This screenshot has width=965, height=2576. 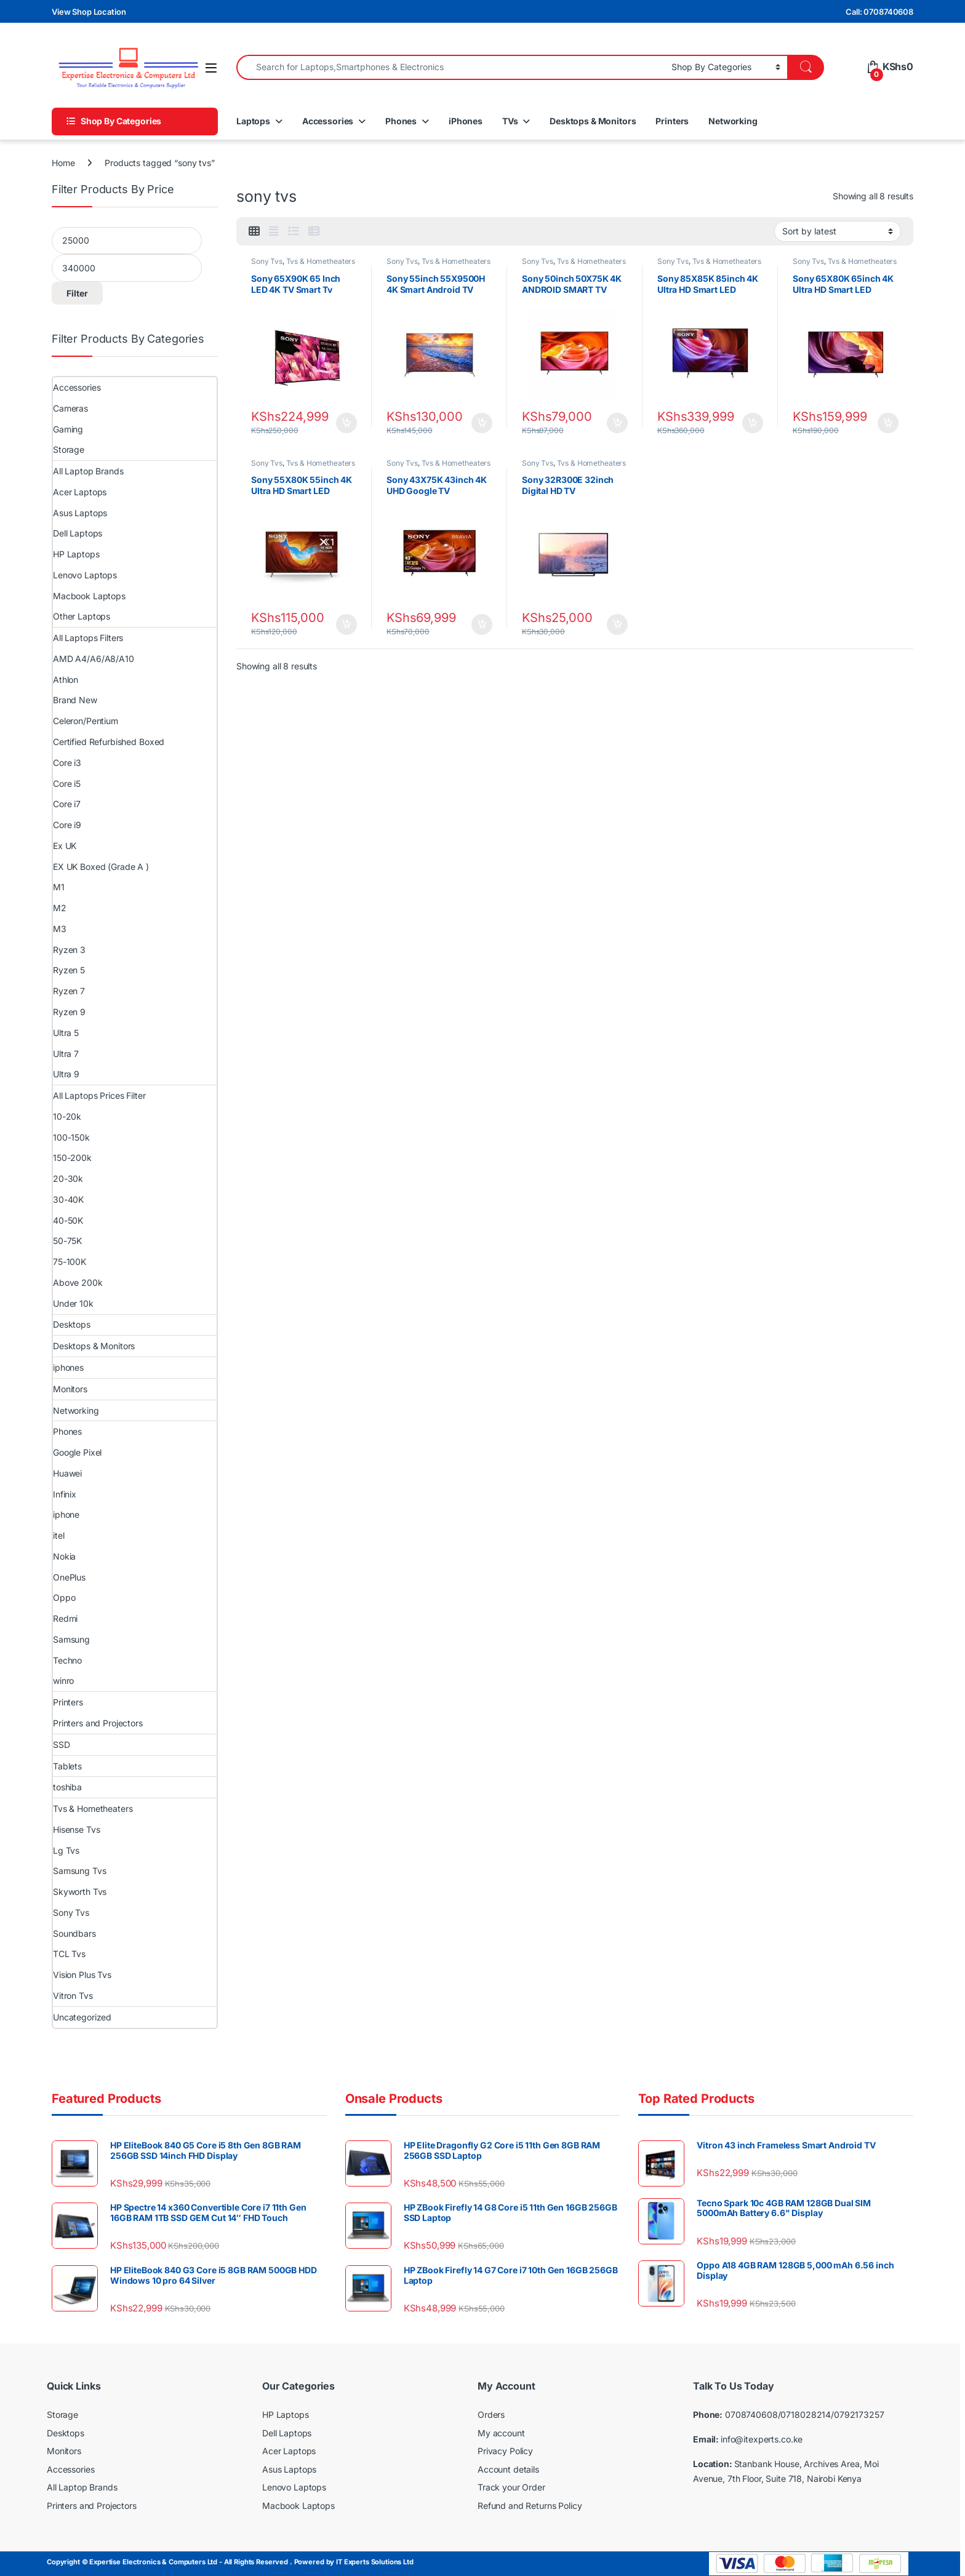 What do you see at coordinates (320, 261) in the screenshot?
I see `Tvs & Hometheaters` at bounding box center [320, 261].